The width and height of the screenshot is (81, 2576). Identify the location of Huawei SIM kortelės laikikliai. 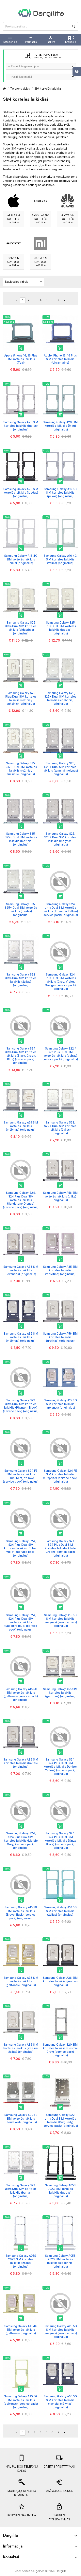
(67, 219).